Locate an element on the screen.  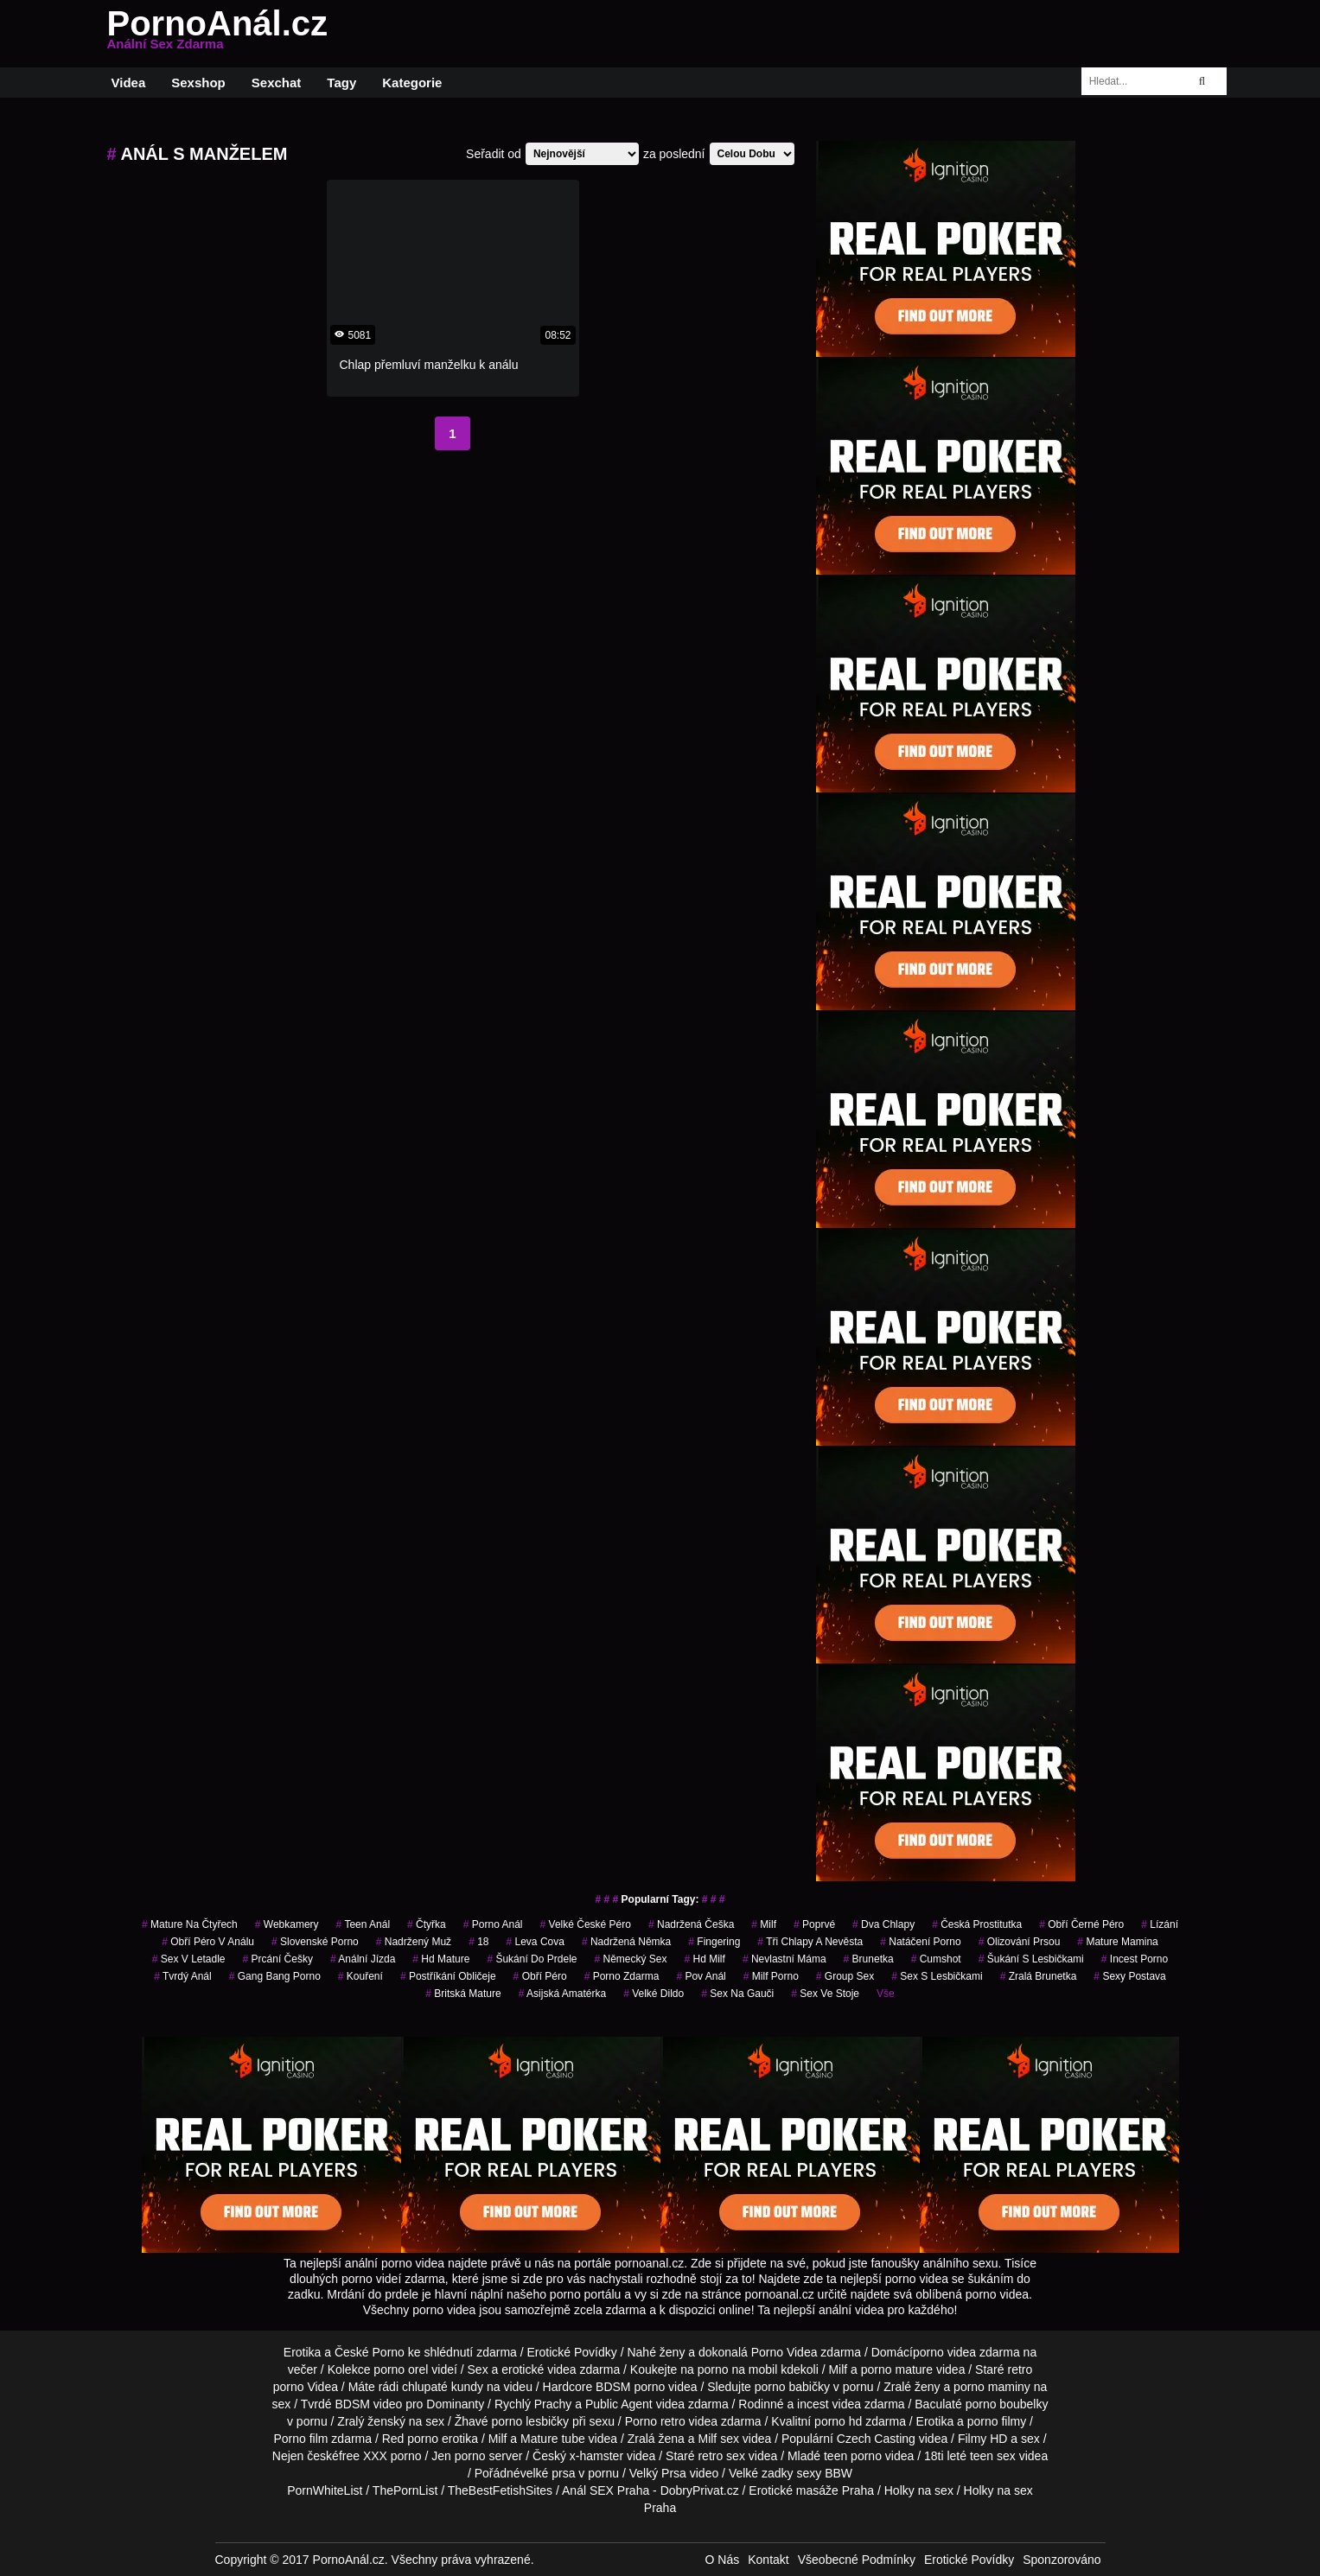
erotické videa is located at coordinates (538, 2369).